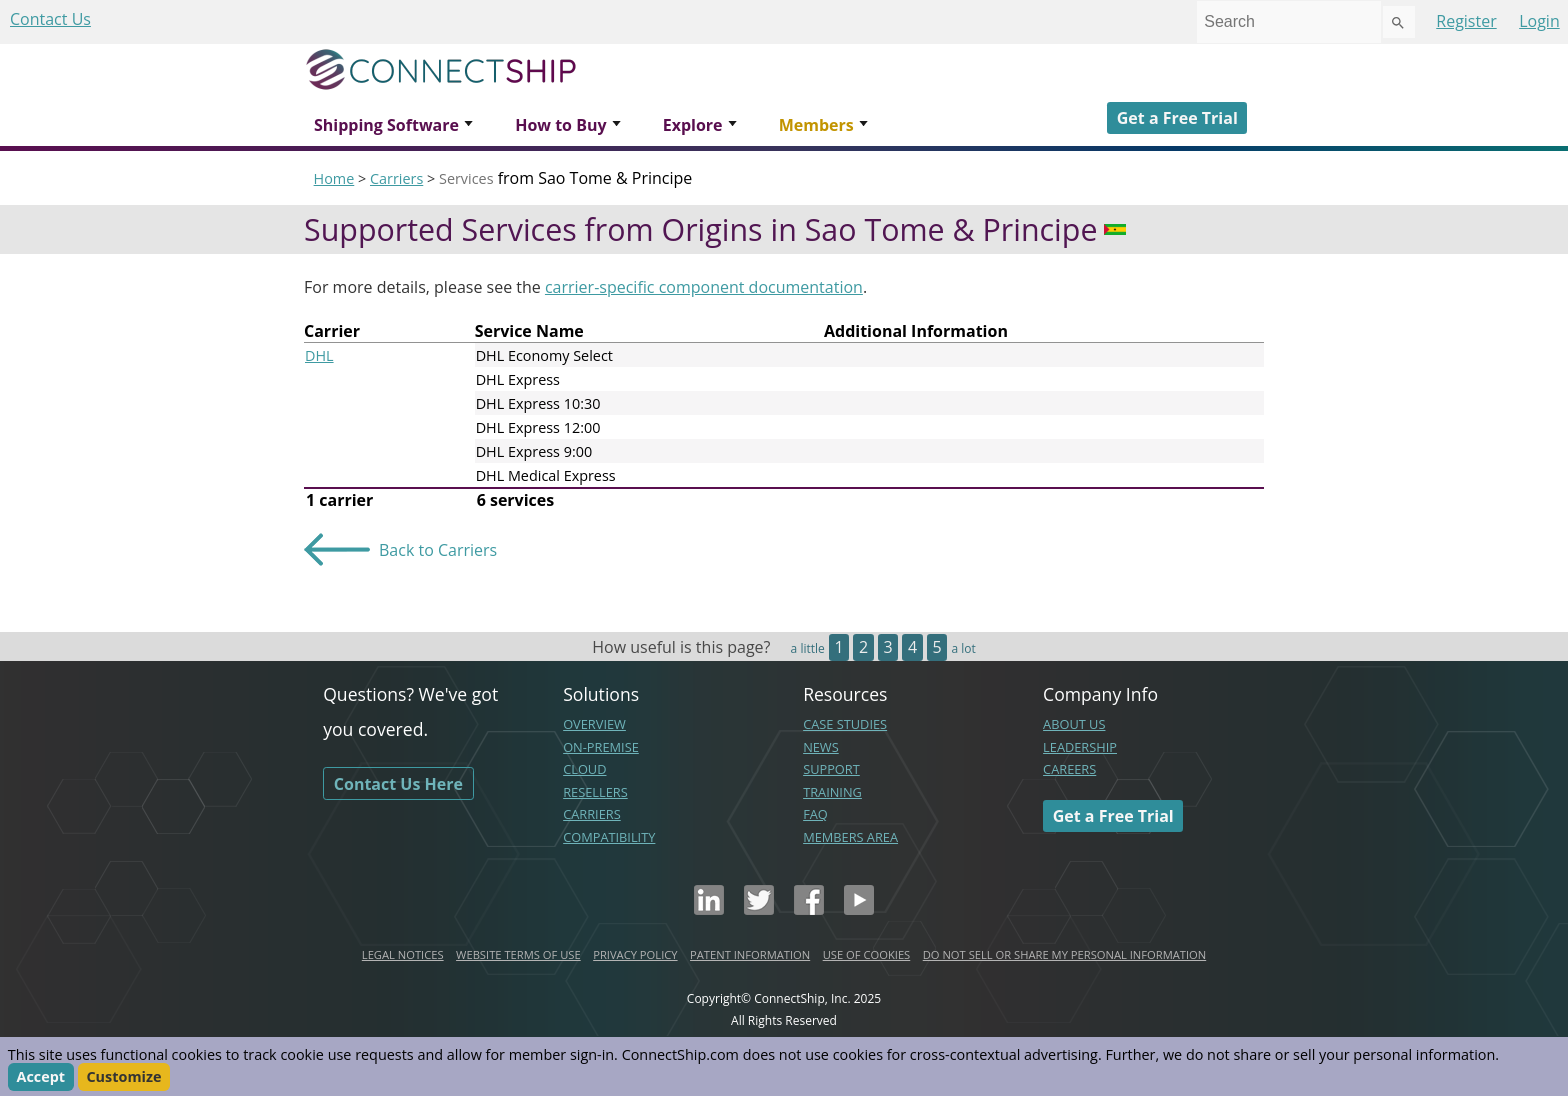 This screenshot has width=1568, height=1096. Describe the element at coordinates (1539, 21) in the screenshot. I see `Login` at that location.